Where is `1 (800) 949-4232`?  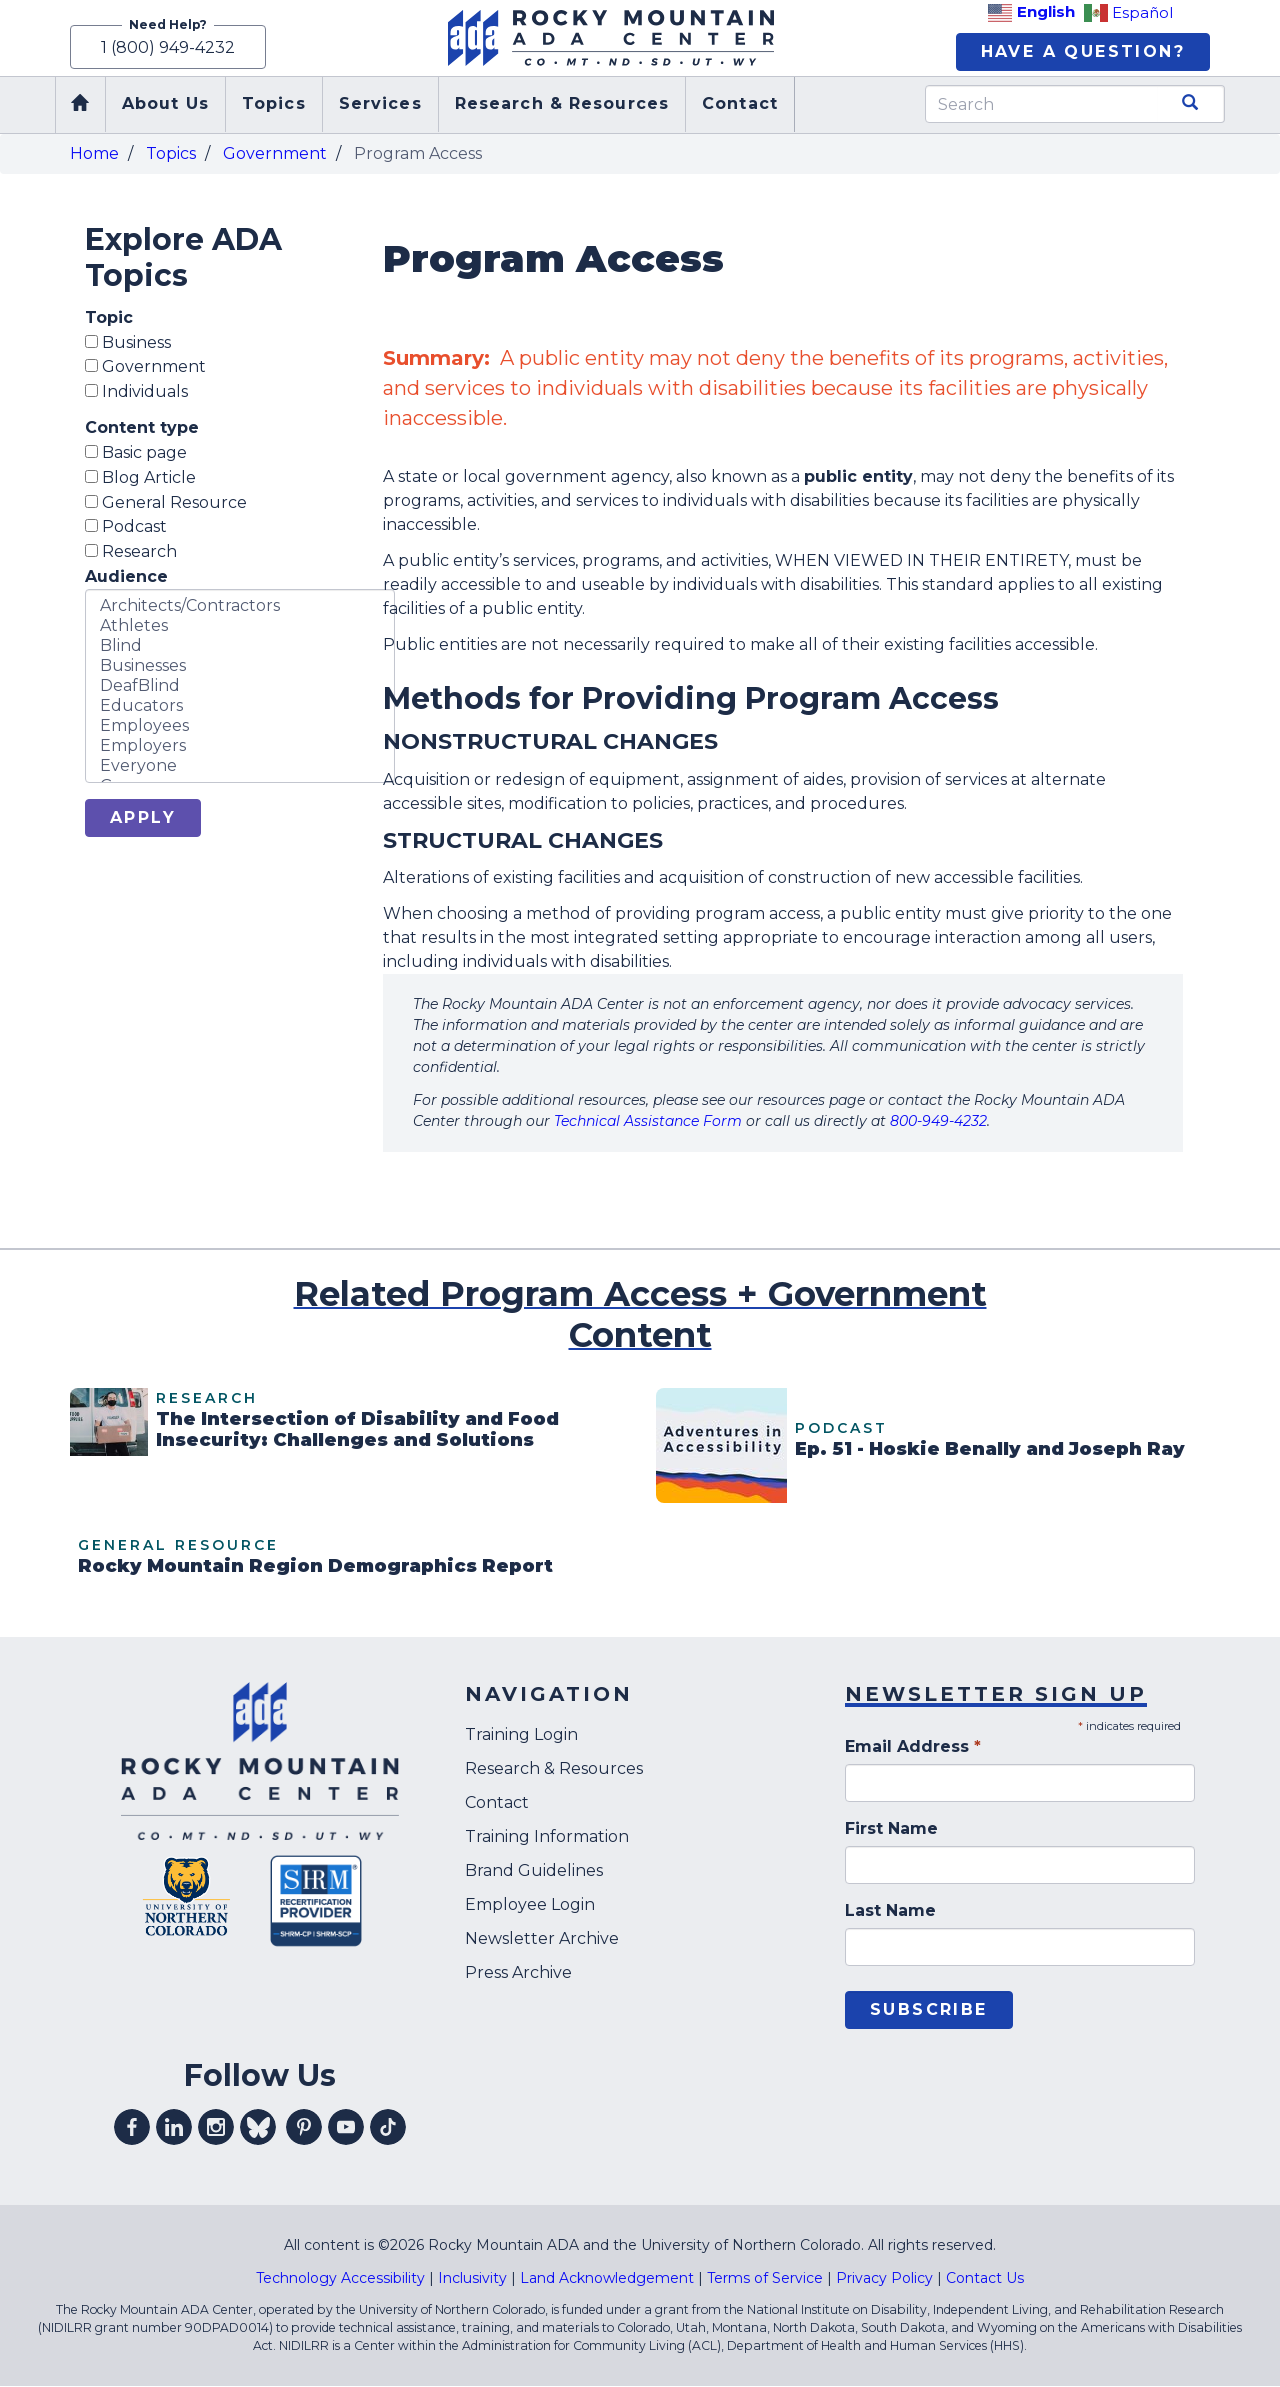 1 (800) 949-4232 is located at coordinates (168, 47).